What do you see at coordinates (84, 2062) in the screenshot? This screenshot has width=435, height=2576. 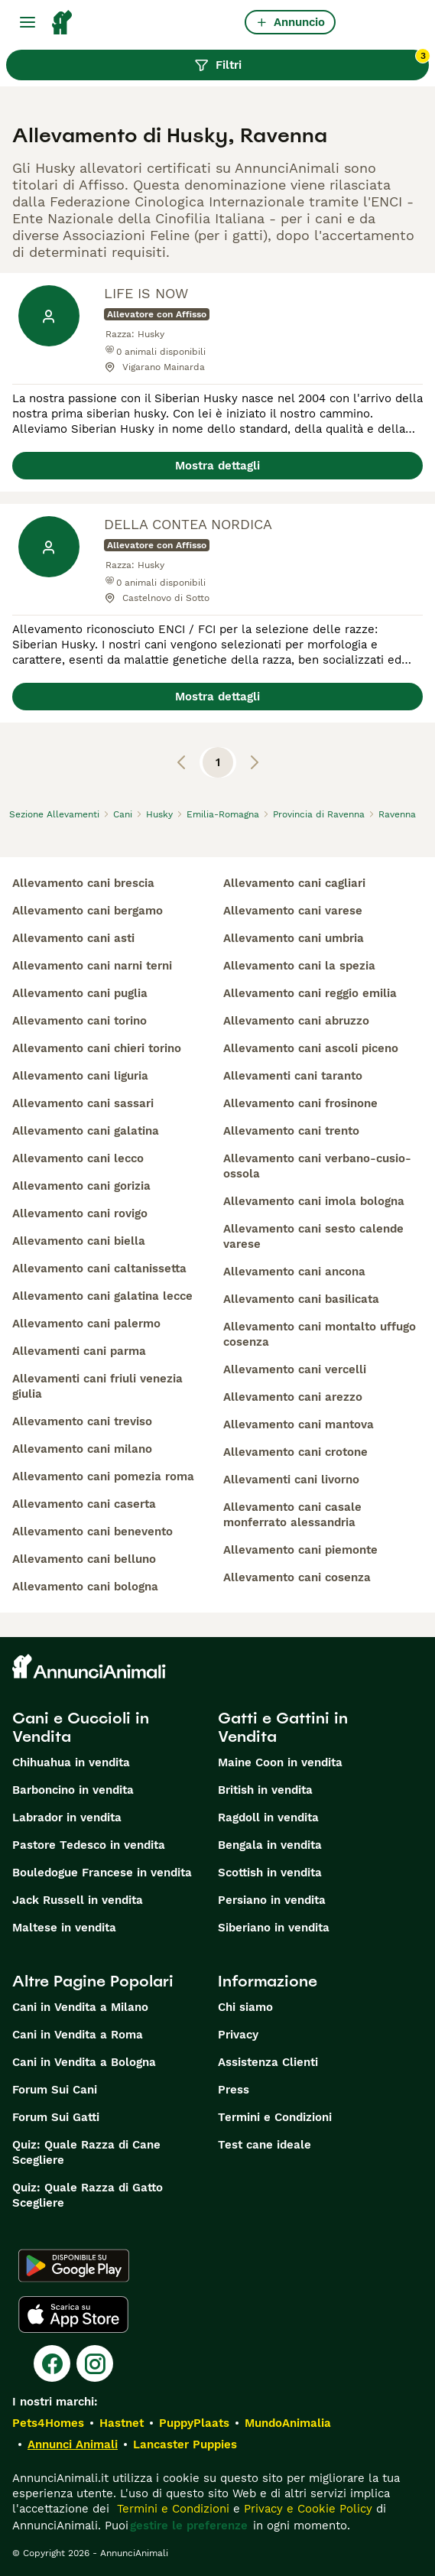 I see `Cani in Vendita a Bologna` at bounding box center [84, 2062].